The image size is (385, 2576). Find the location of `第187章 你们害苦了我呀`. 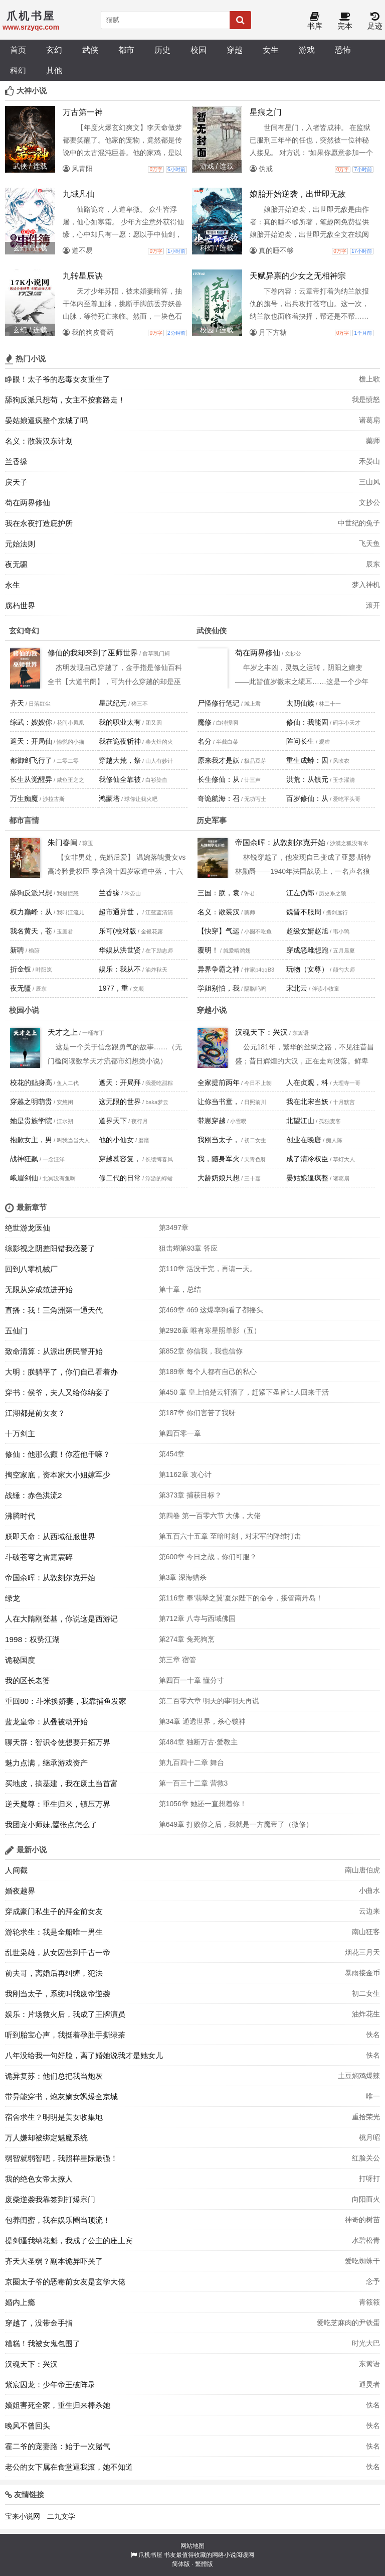

第187章 你们害苦了我呀 is located at coordinates (197, 1413).